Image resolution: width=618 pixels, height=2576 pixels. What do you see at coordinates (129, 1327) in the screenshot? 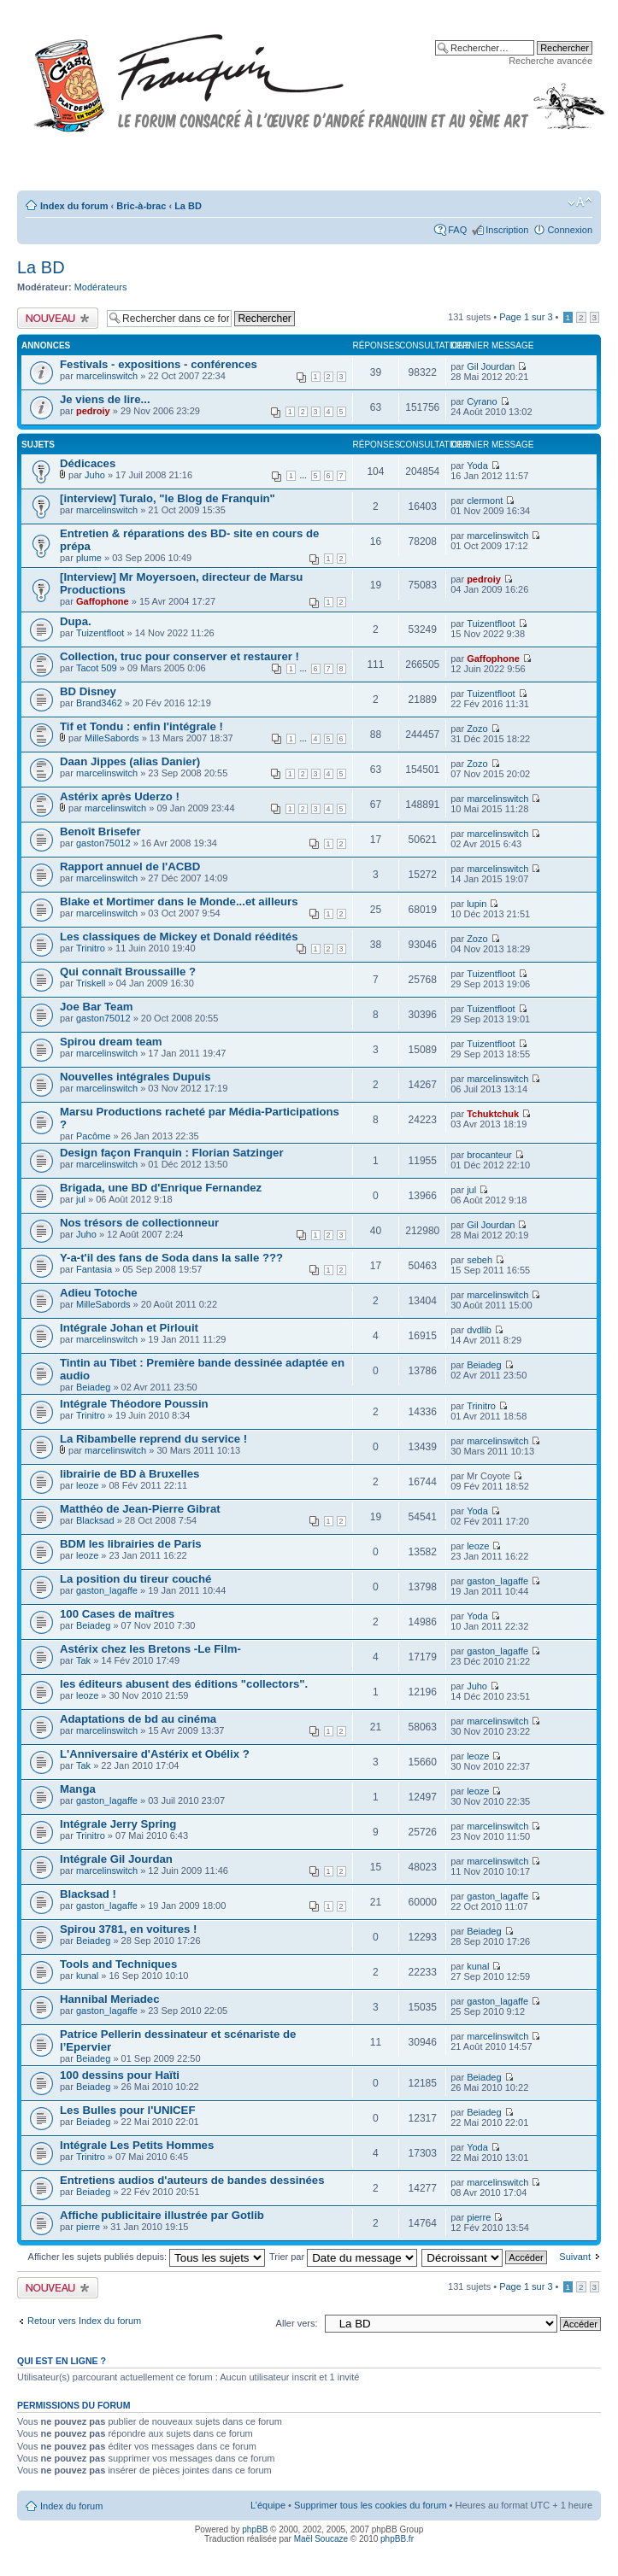
I see `Intégrale Johan et Pirlouit` at bounding box center [129, 1327].